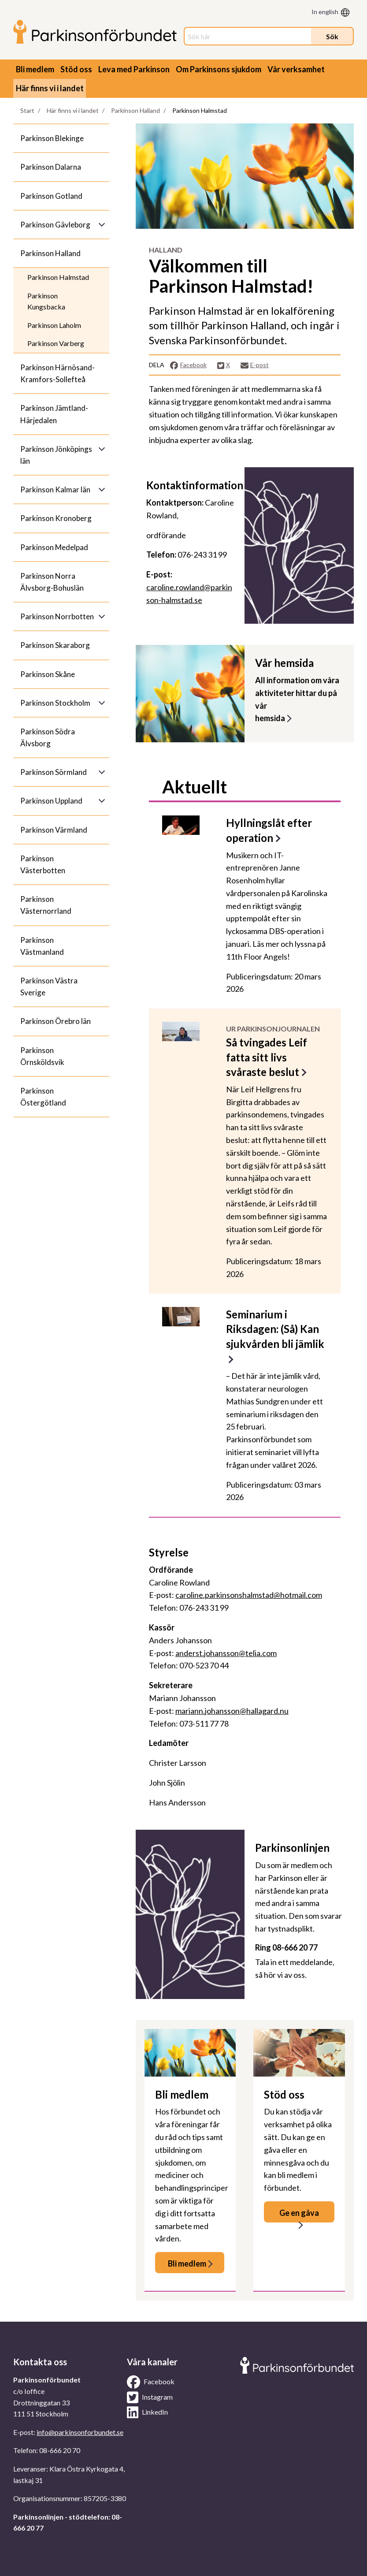 This screenshot has height=2576, width=367. I want to click on Parkinson Västerbotten, so click(42, 864).